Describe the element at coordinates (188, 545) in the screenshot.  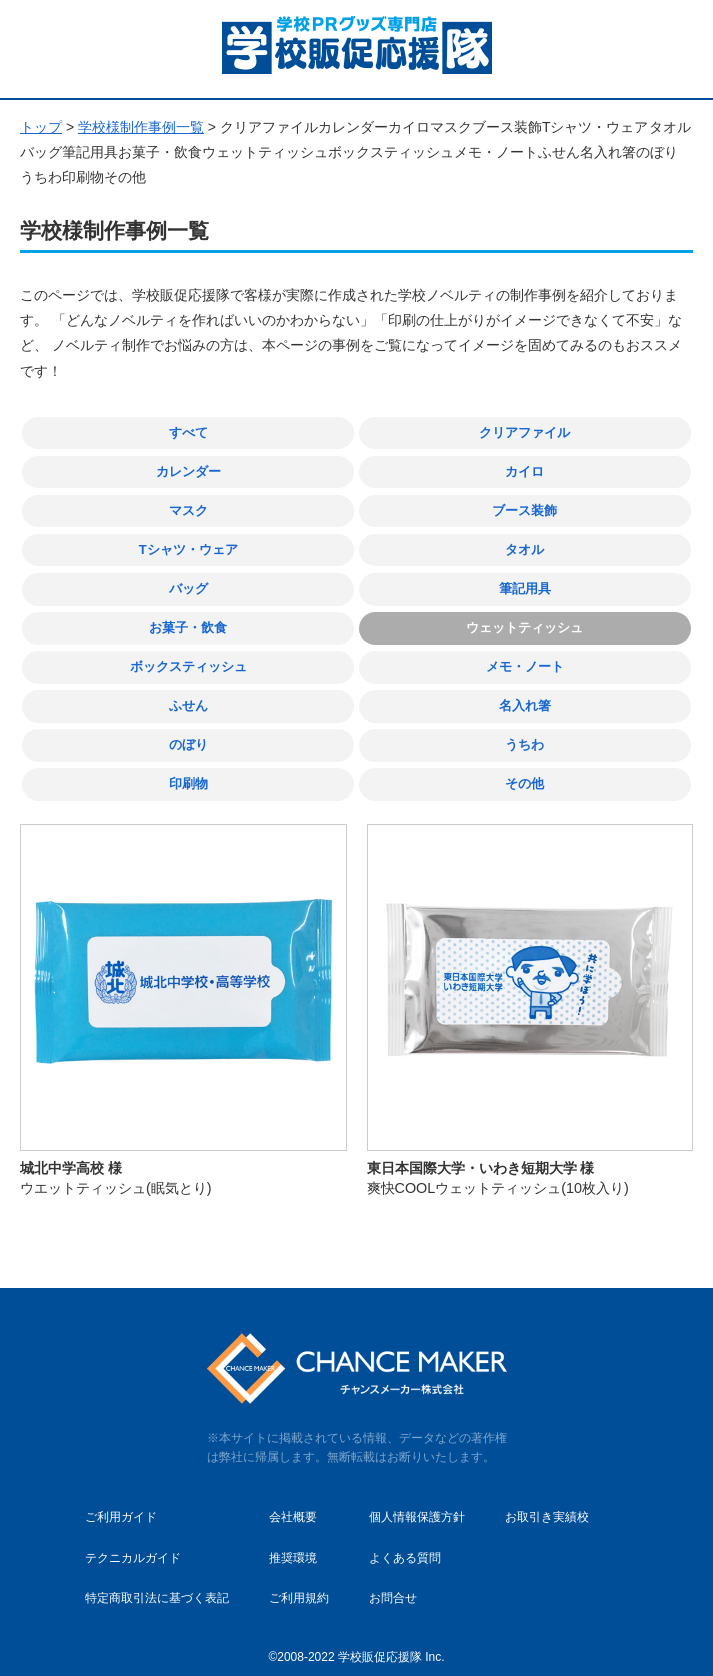
I see `Tシャツ・ウェア` at that location.